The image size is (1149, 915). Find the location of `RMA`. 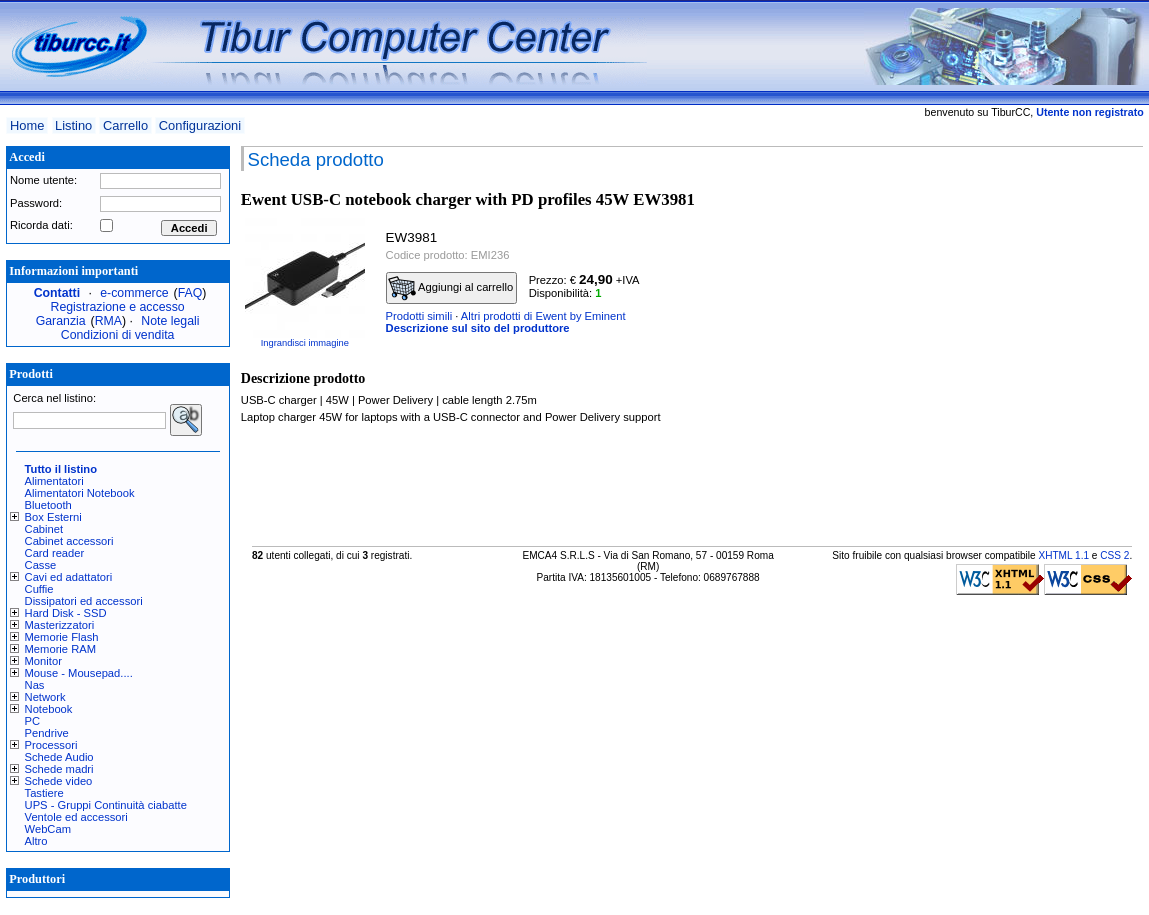

RMA is located at coordinates (108, 321).